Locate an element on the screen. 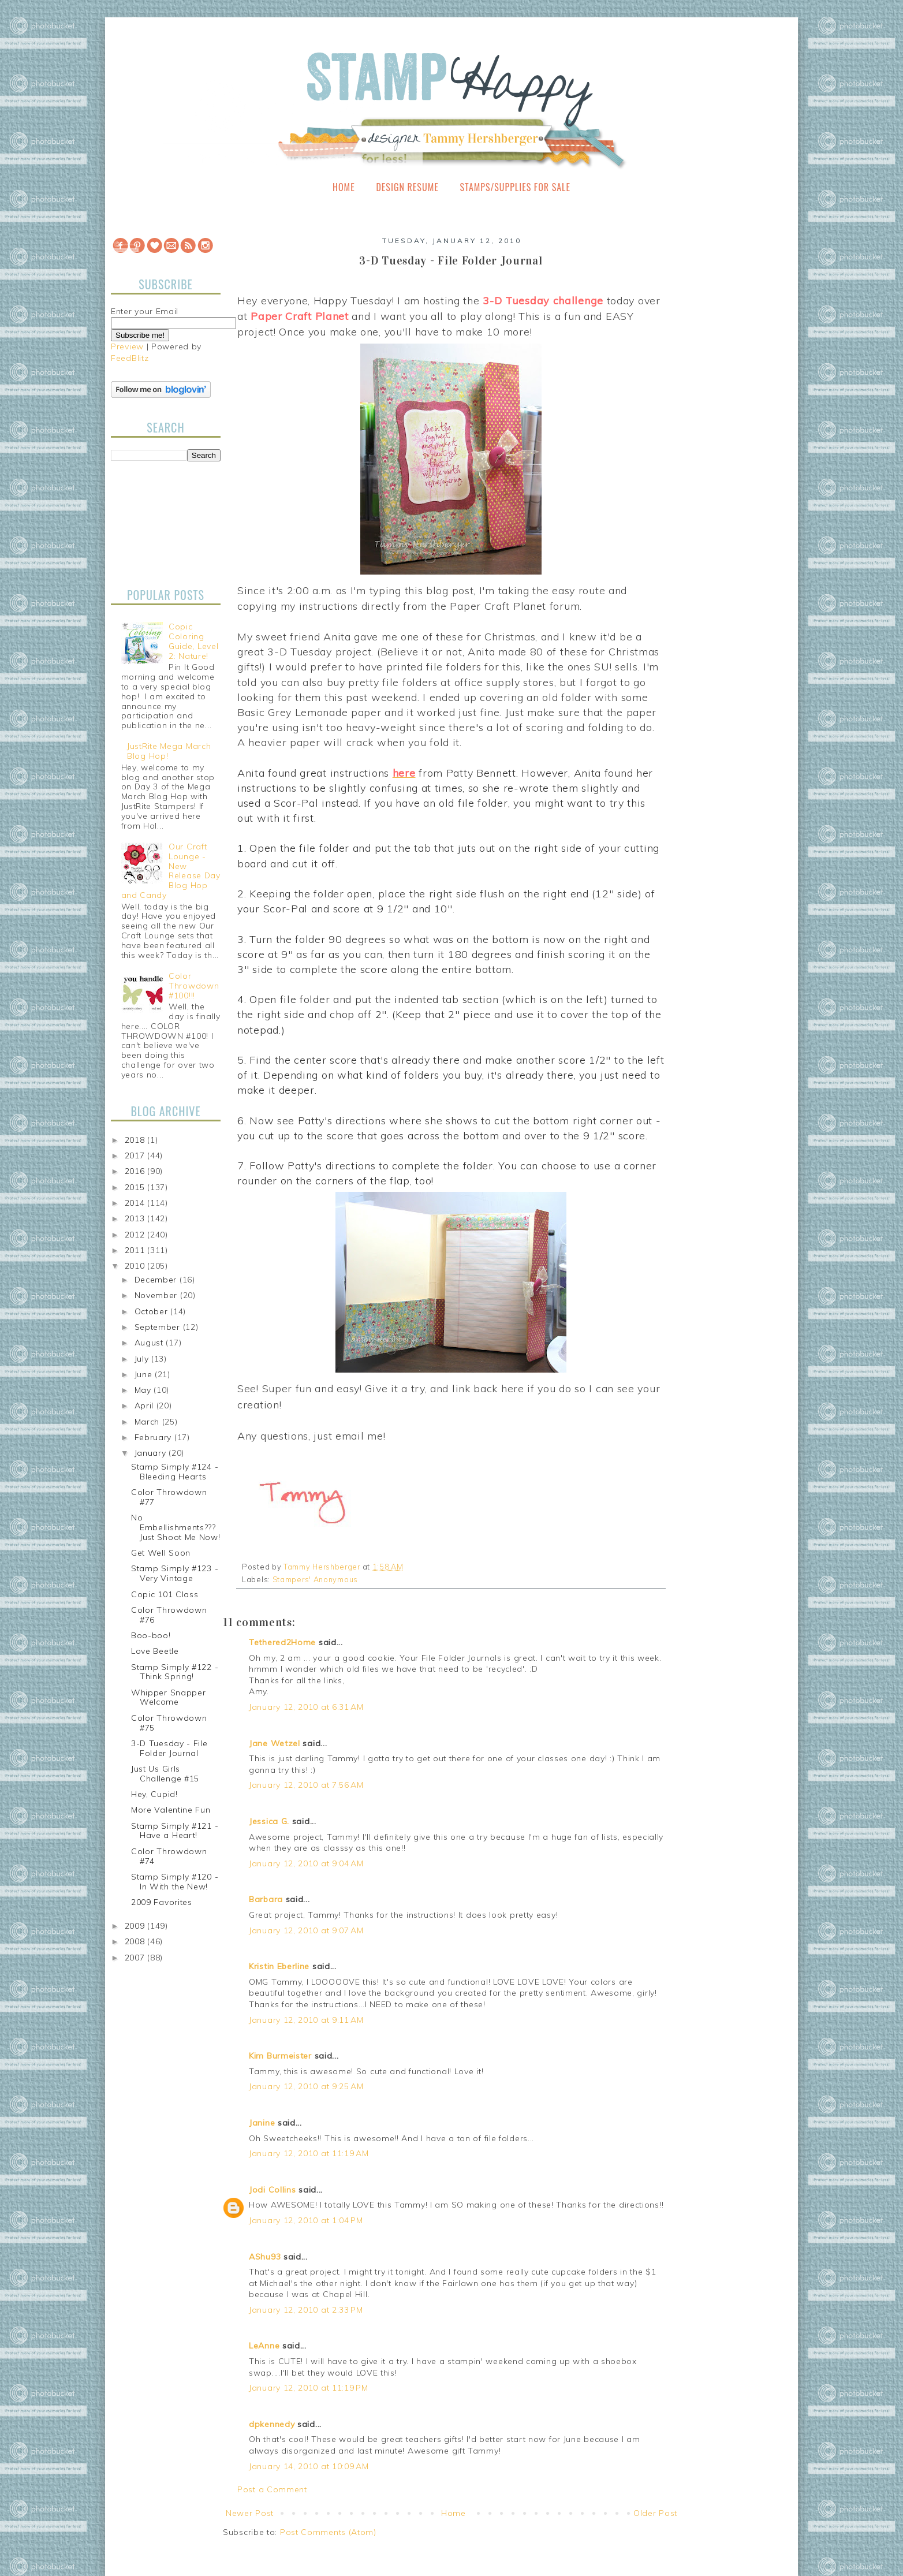  March is located at coordinates (148, 1421).